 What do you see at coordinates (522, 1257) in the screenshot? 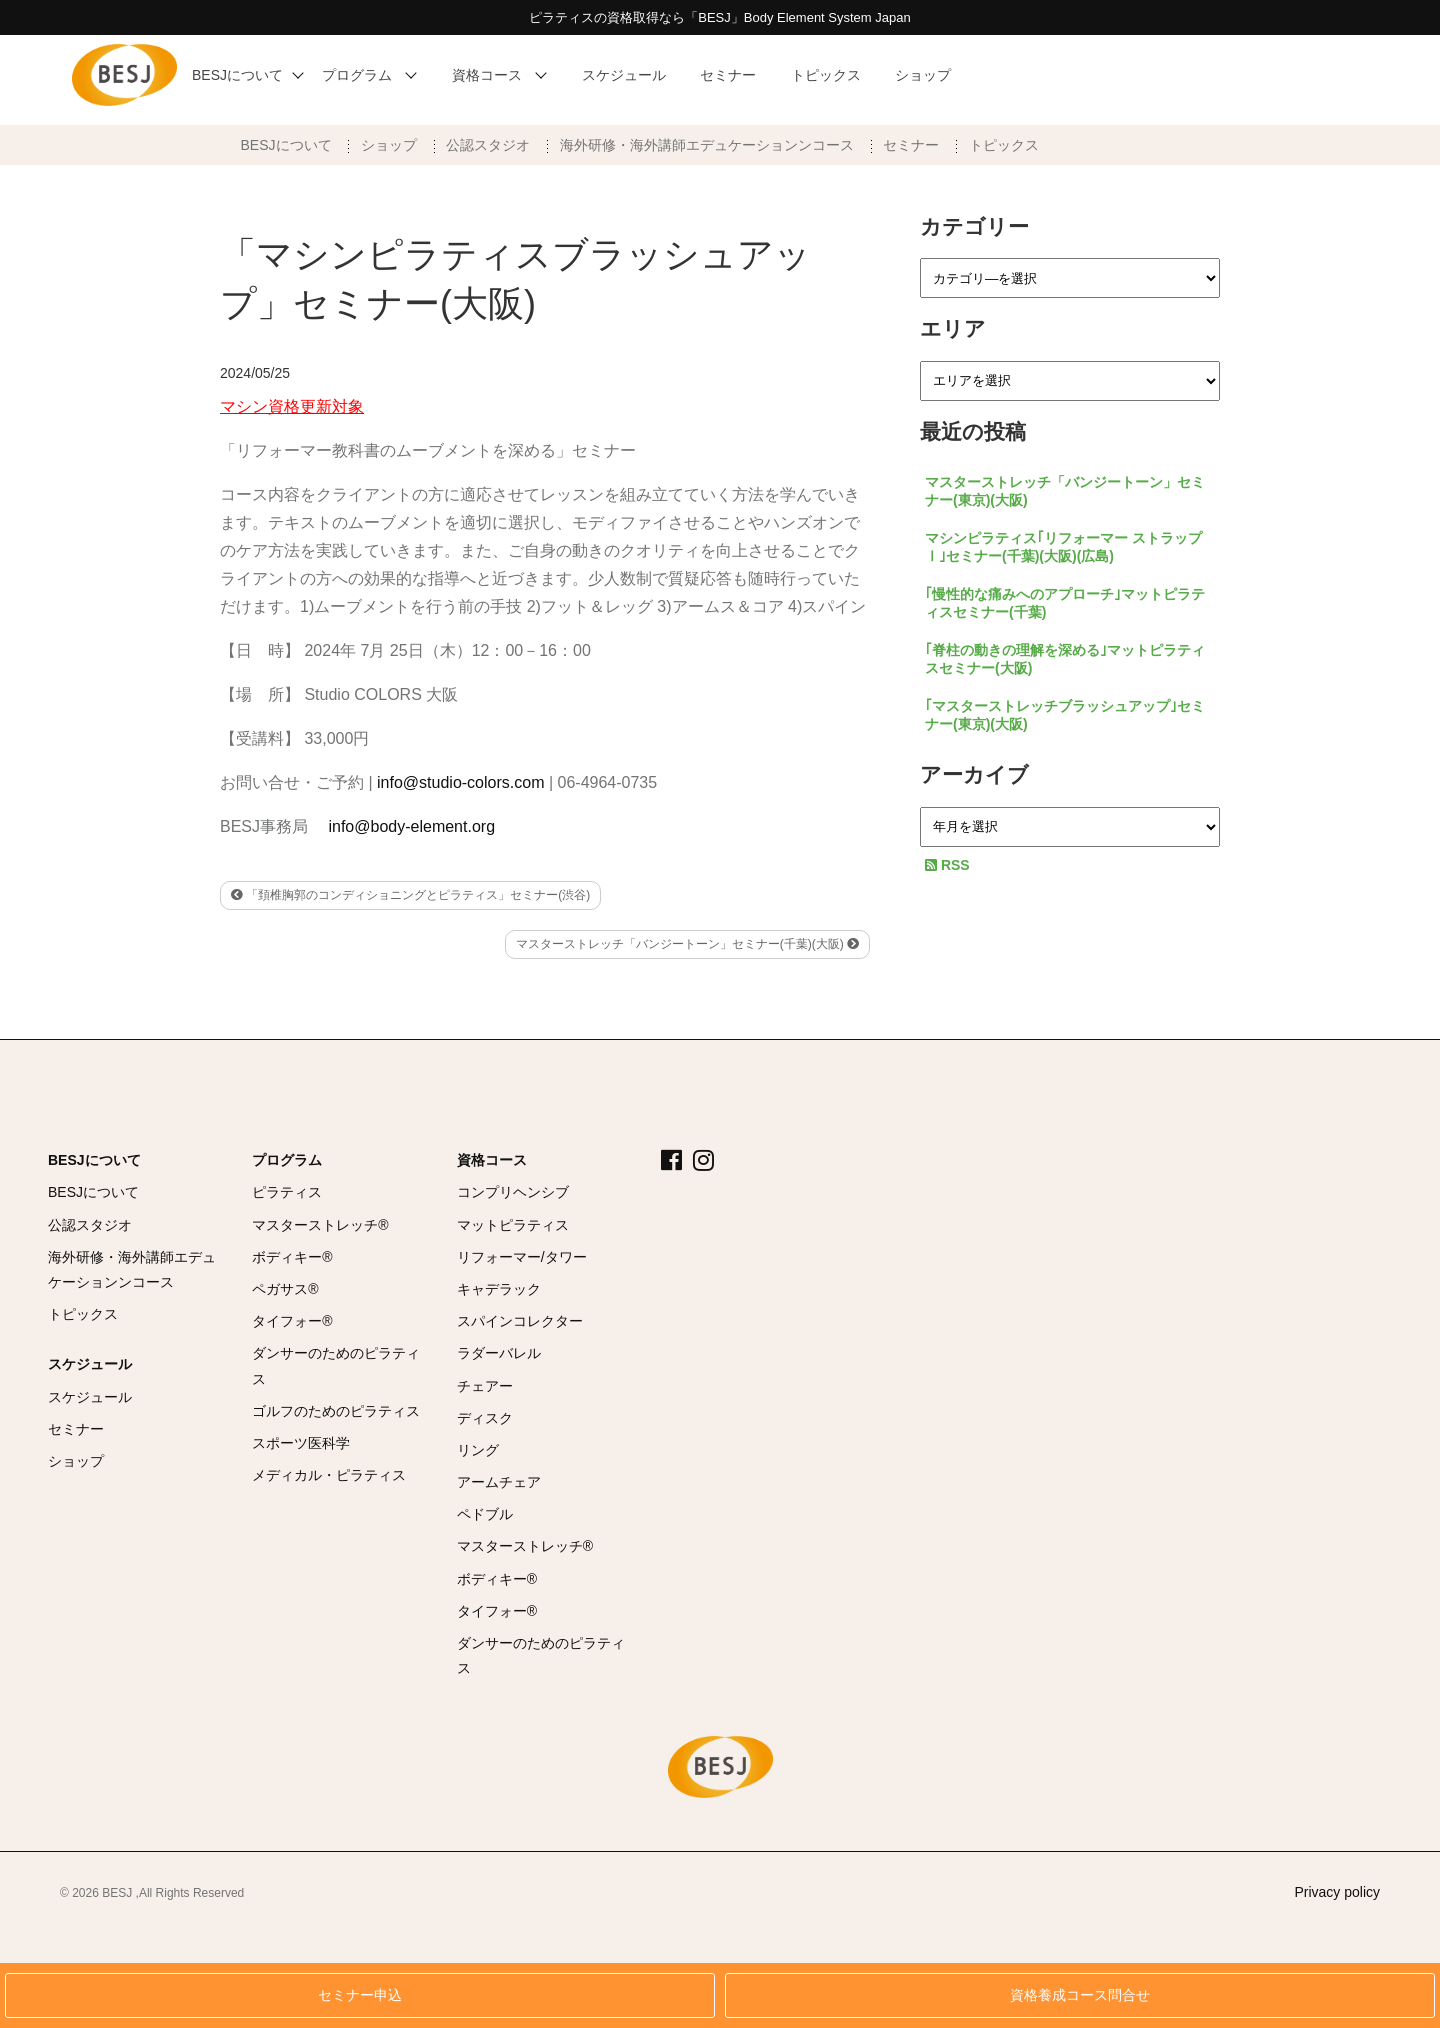
I see `リフォーマー/タワー` at bounding box center [522, 1257].